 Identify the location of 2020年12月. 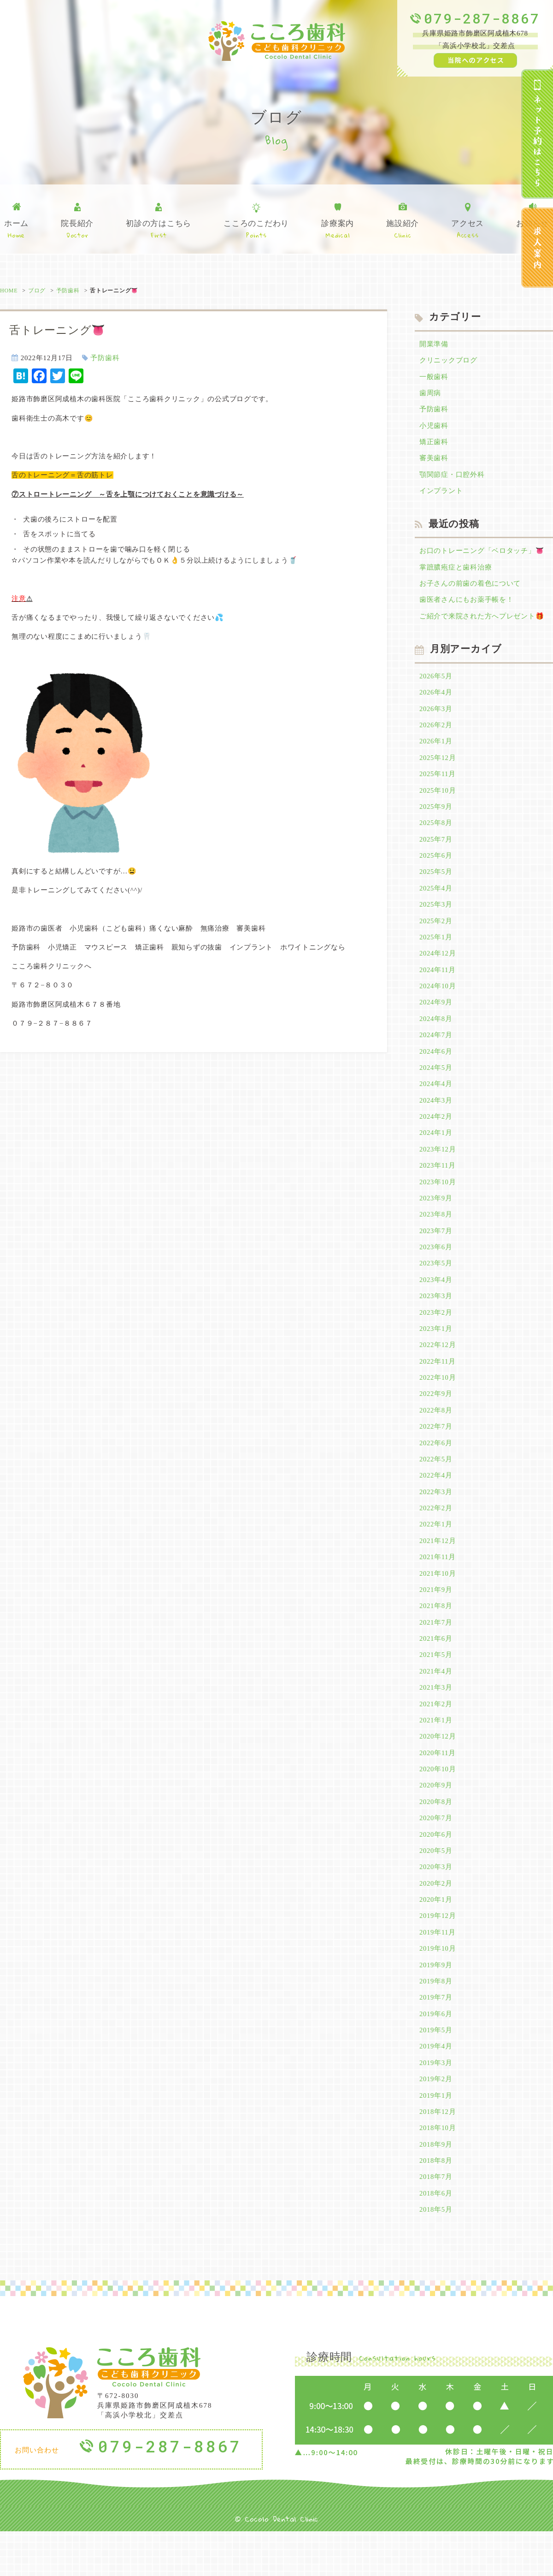
(438, 1769).